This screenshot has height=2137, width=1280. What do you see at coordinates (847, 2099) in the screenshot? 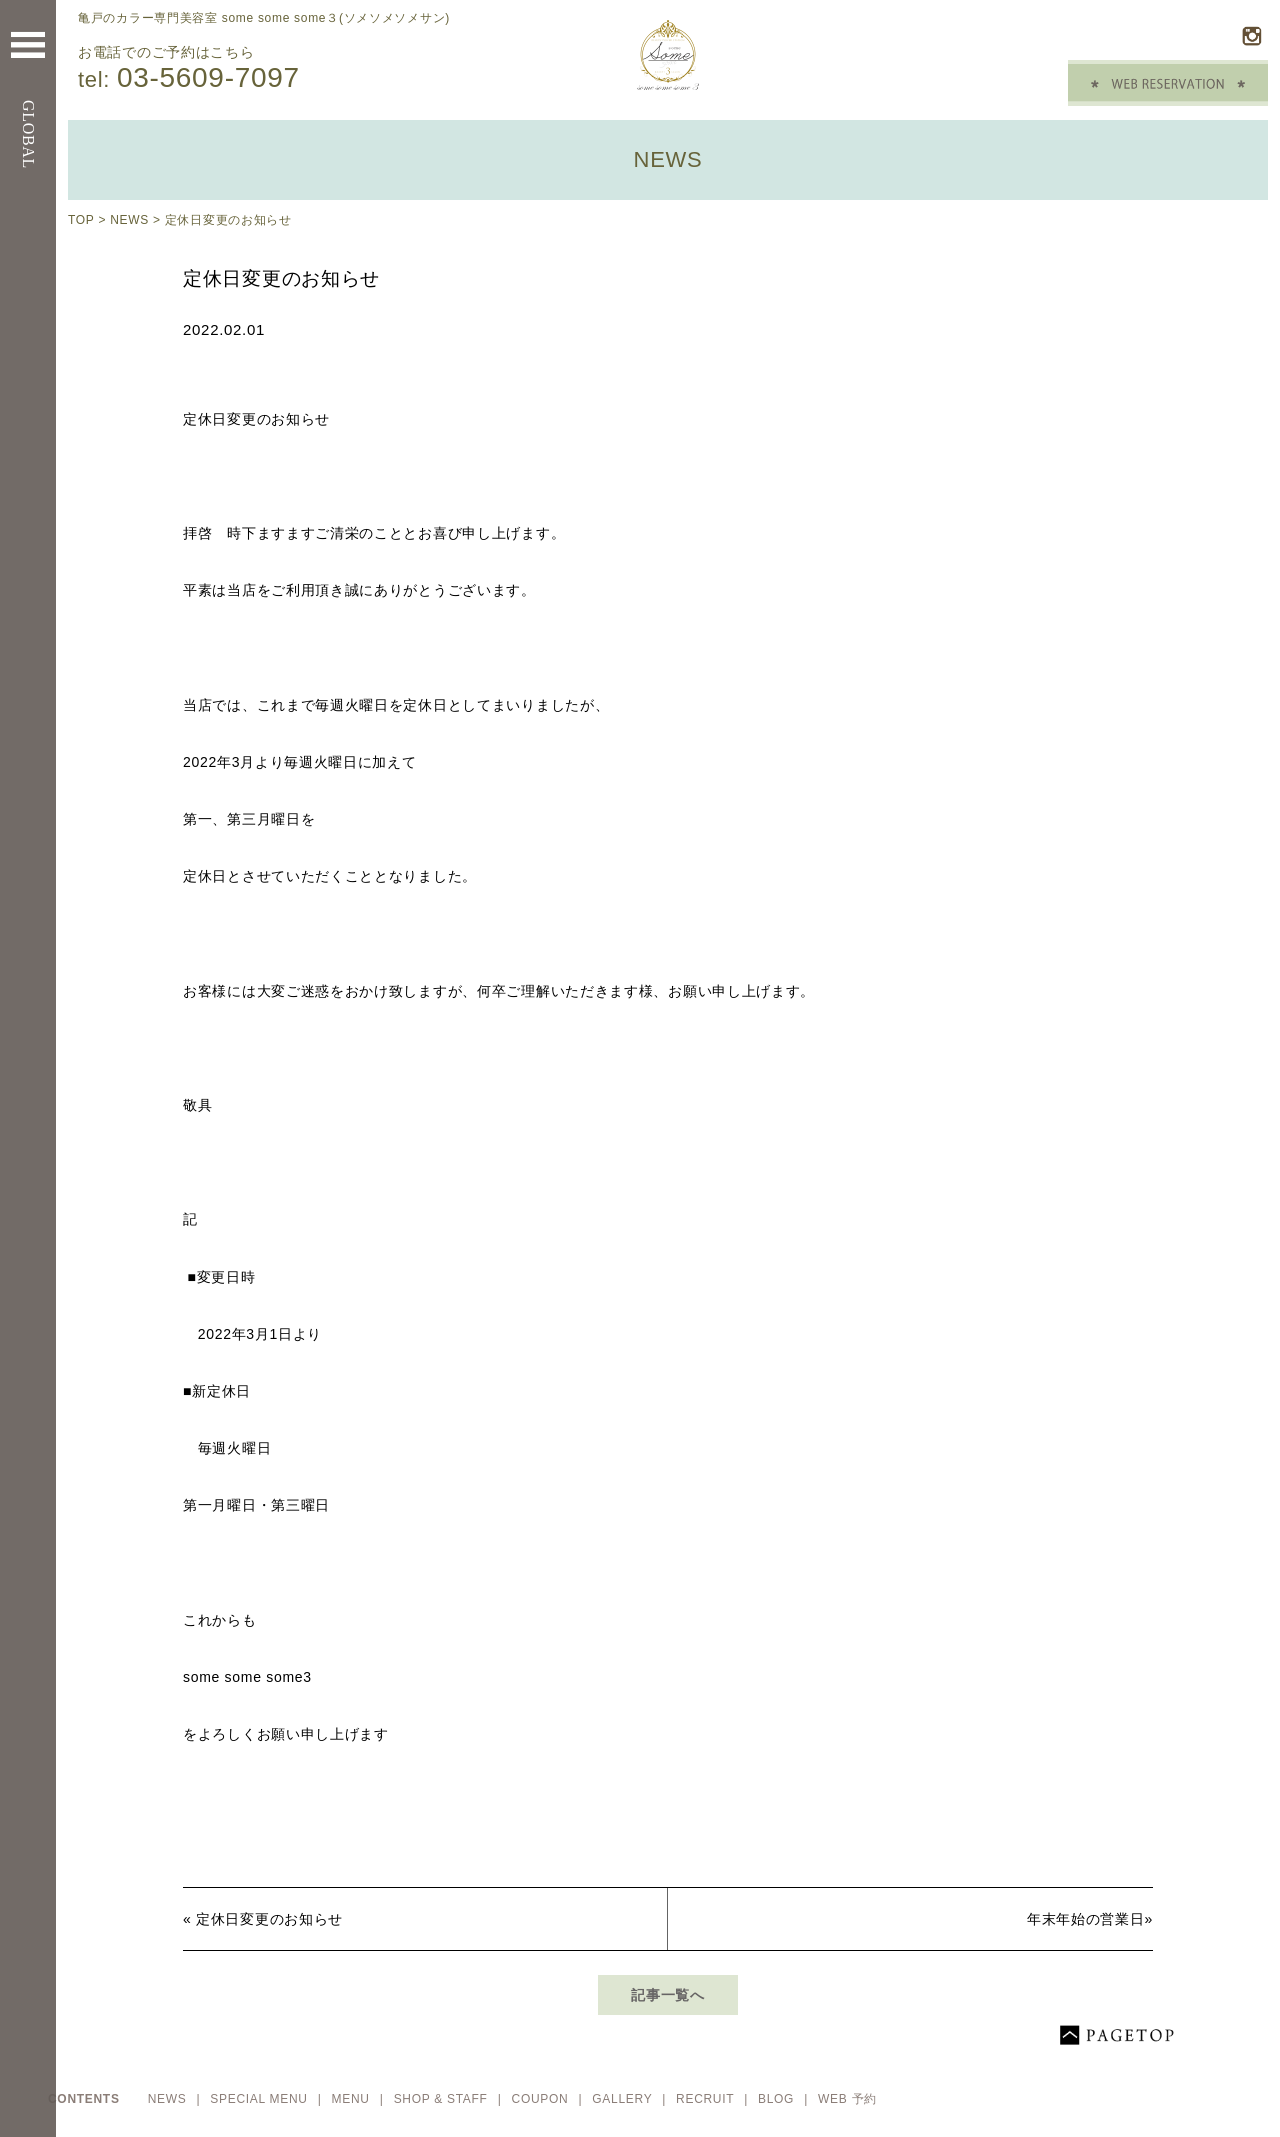
I see `WEB 予約` at bounding box center [847, 2099].